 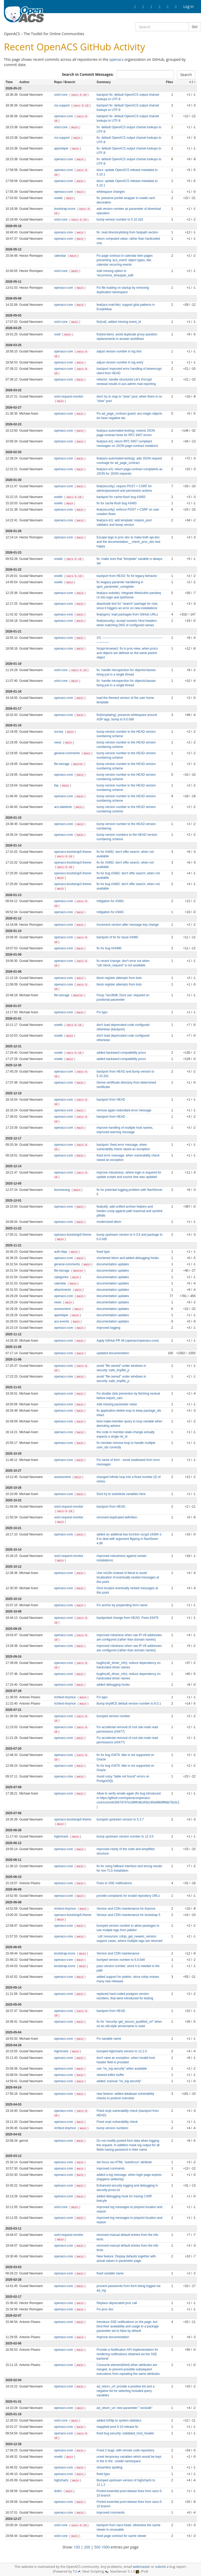 What do you see at coordinates (68, 396) in the screenshot?
I see `xotcl-request-monitor` at bounding box center [68, 396].